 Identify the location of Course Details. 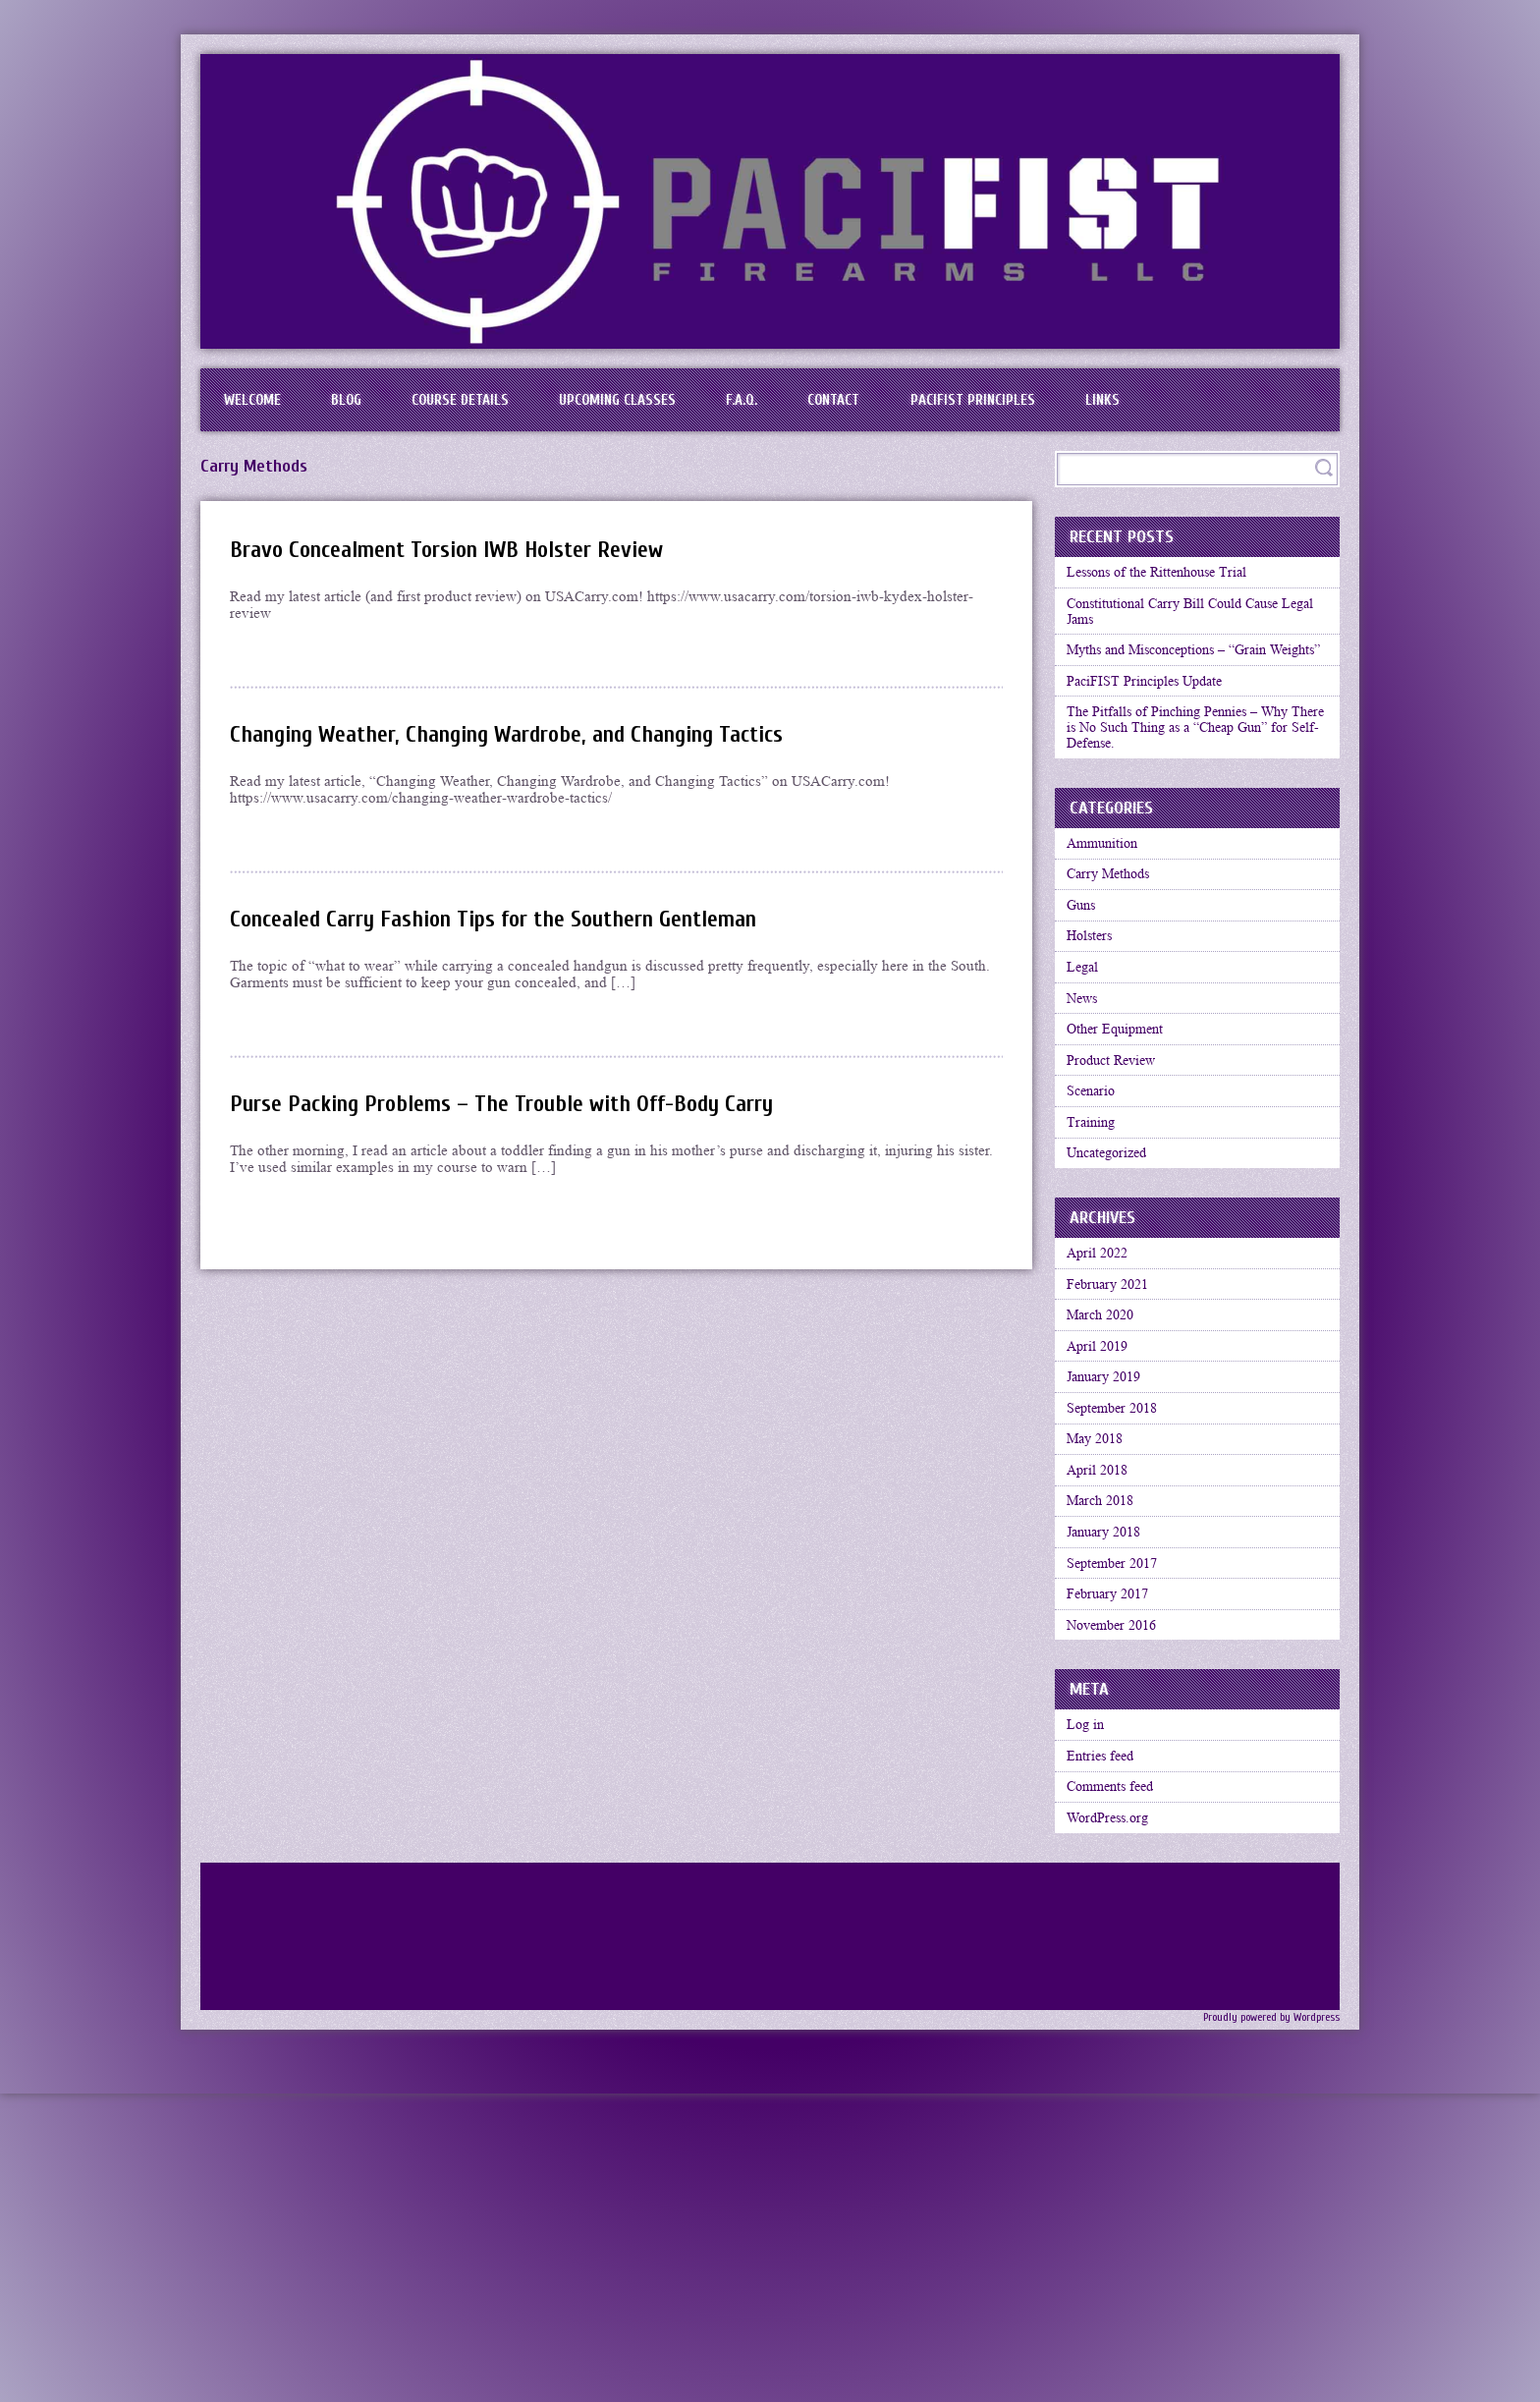
(501, 407).